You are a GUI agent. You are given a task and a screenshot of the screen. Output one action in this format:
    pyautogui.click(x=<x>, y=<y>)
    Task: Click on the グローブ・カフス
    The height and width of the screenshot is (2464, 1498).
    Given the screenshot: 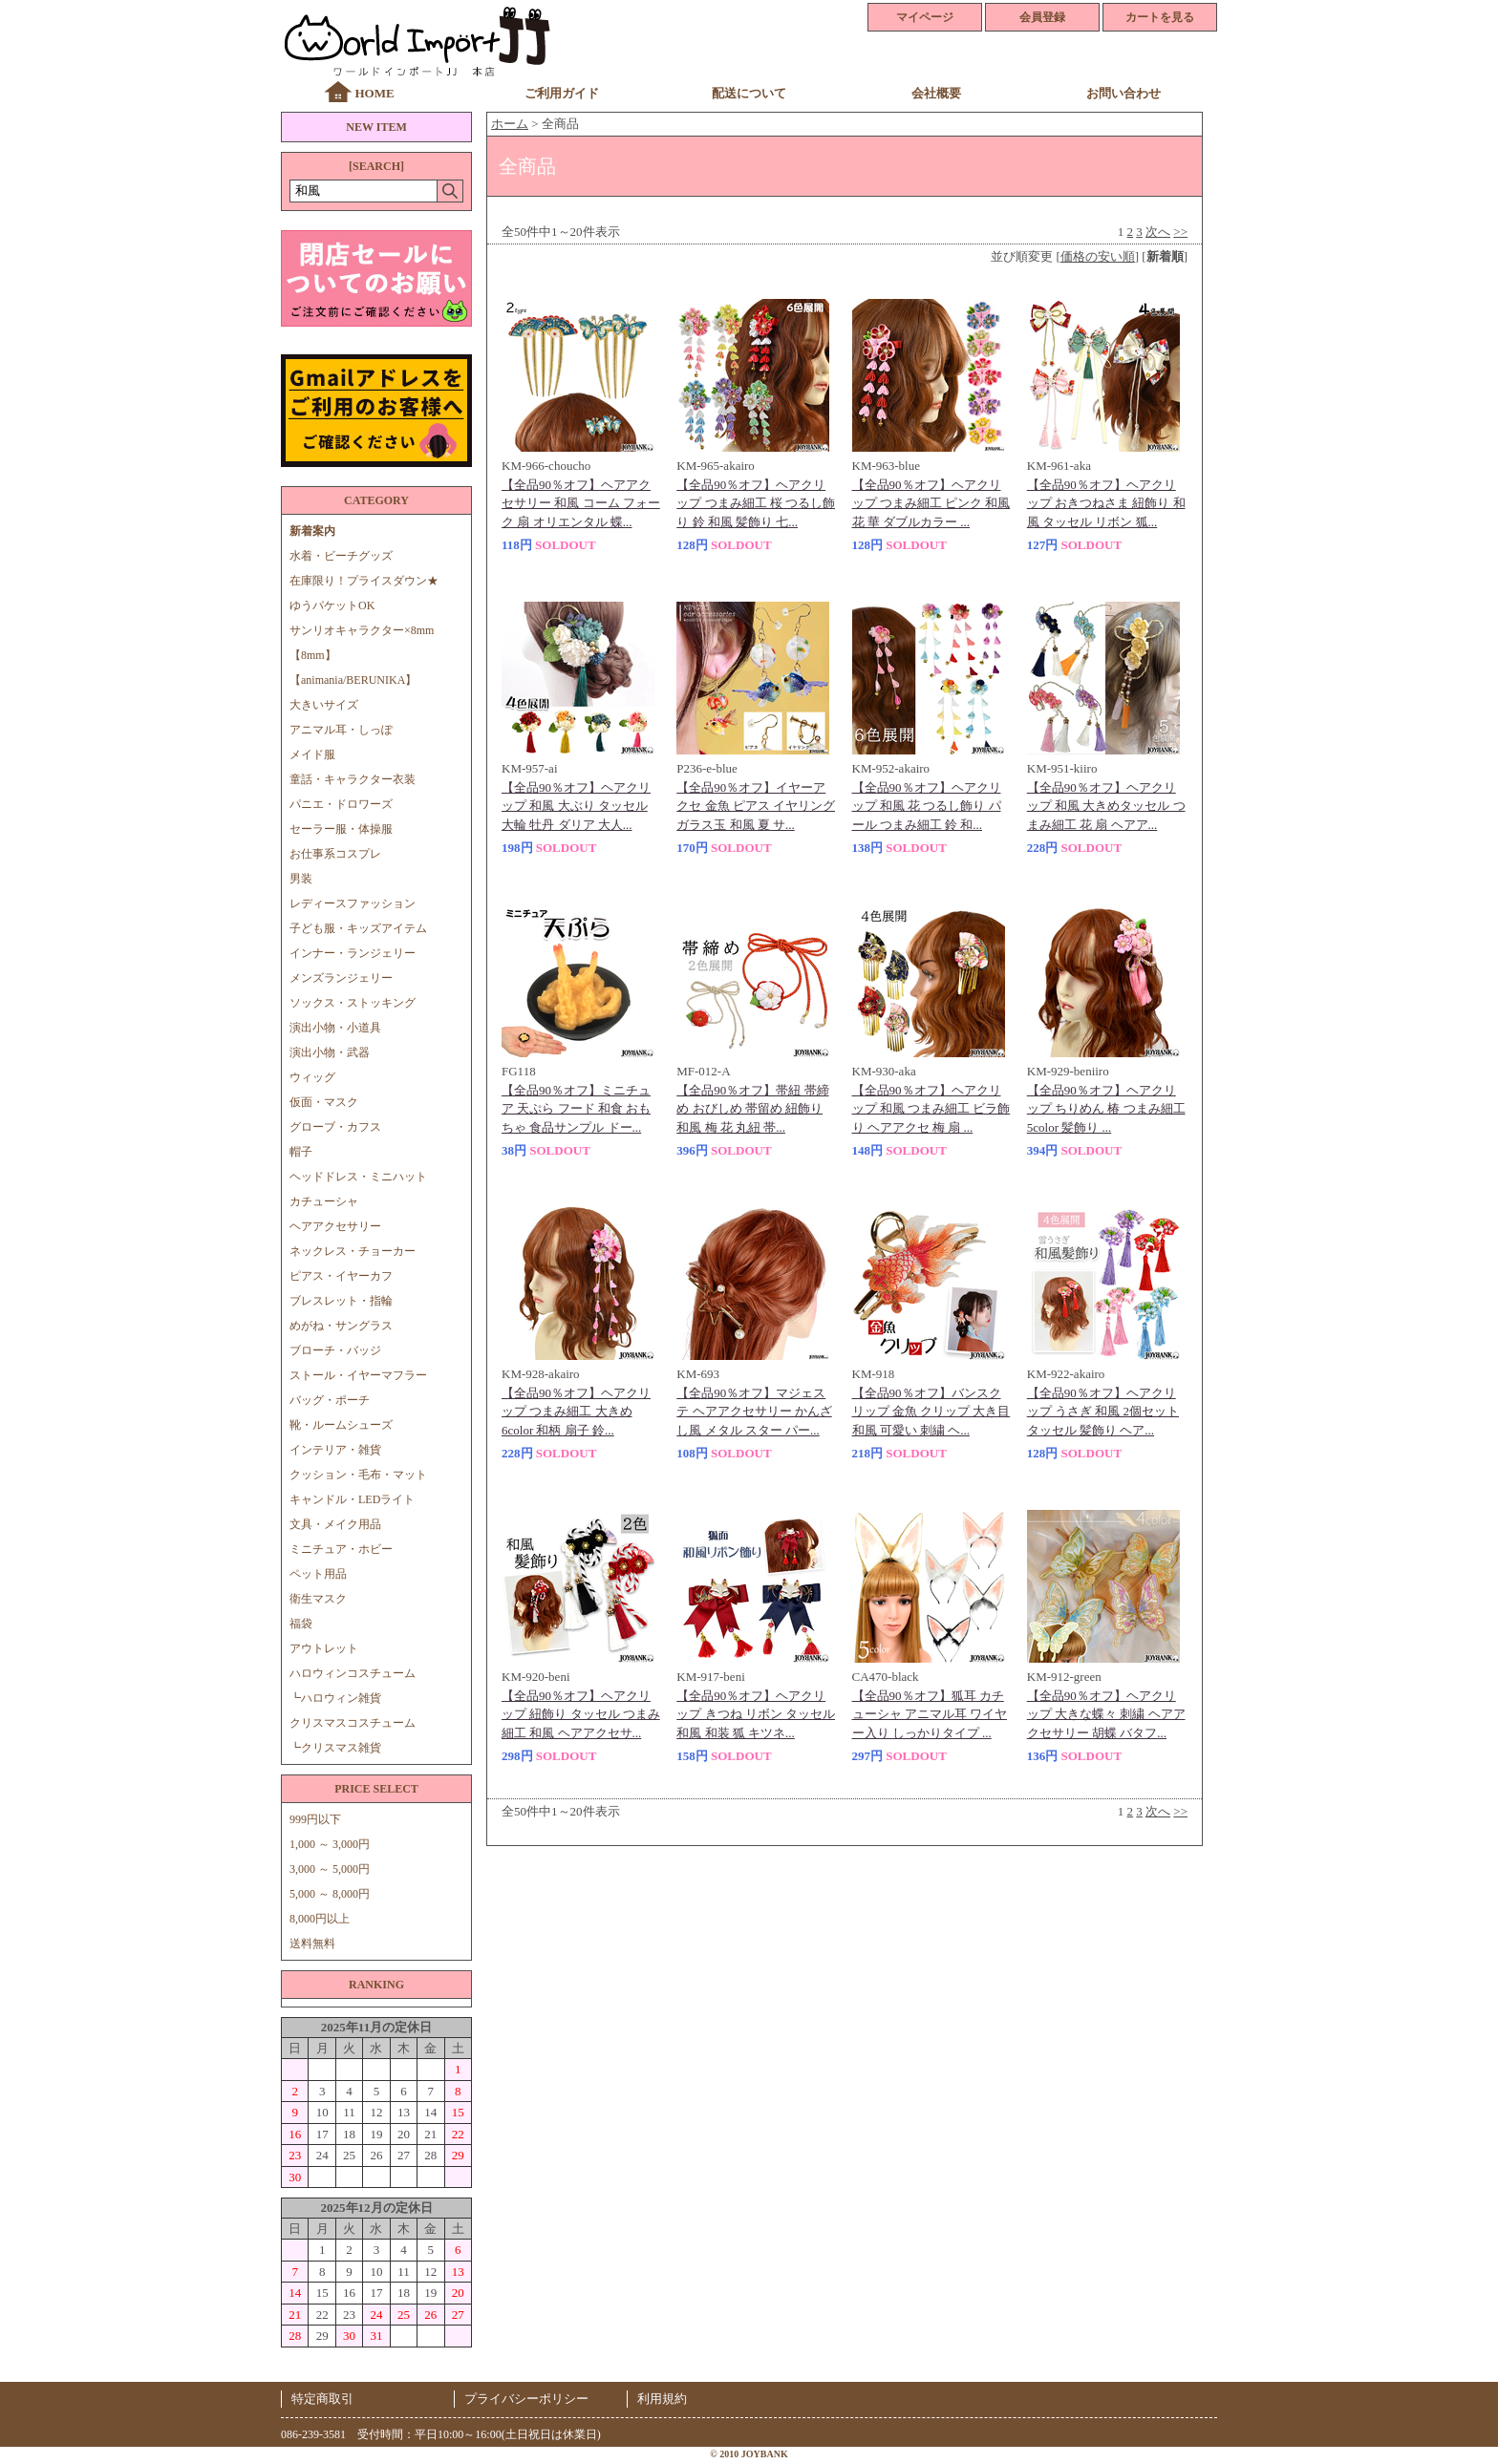 What is the action you would take?
    pyautogui.click(x=335, y=1127)
    